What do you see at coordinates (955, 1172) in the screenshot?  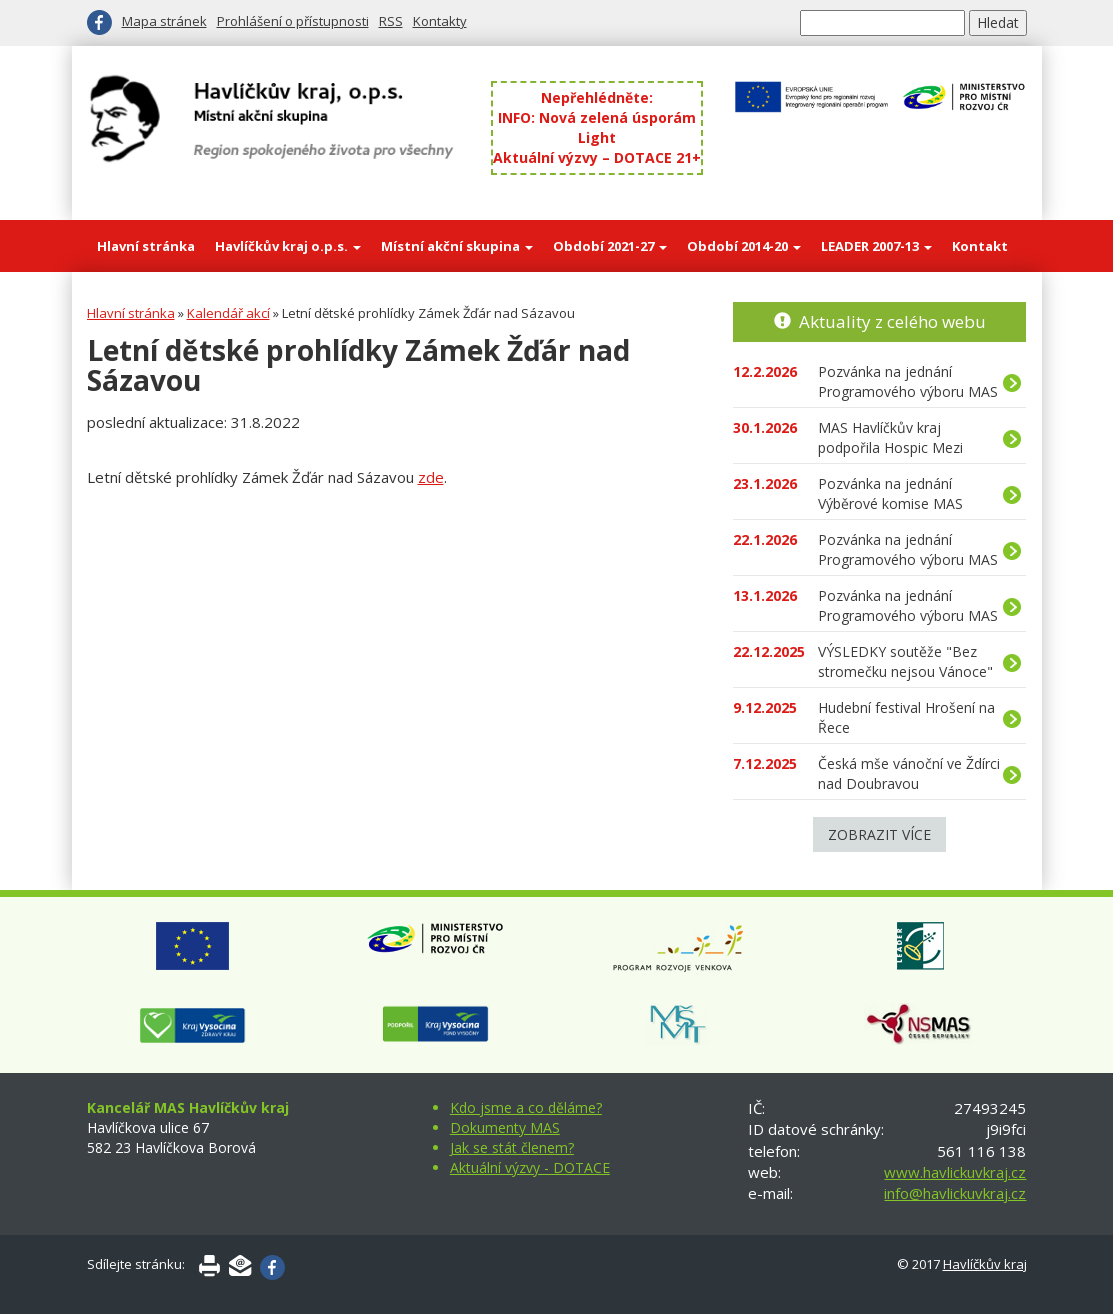 I see `www.havlickuvkraj.cz` at bounding box center [955, 1172].